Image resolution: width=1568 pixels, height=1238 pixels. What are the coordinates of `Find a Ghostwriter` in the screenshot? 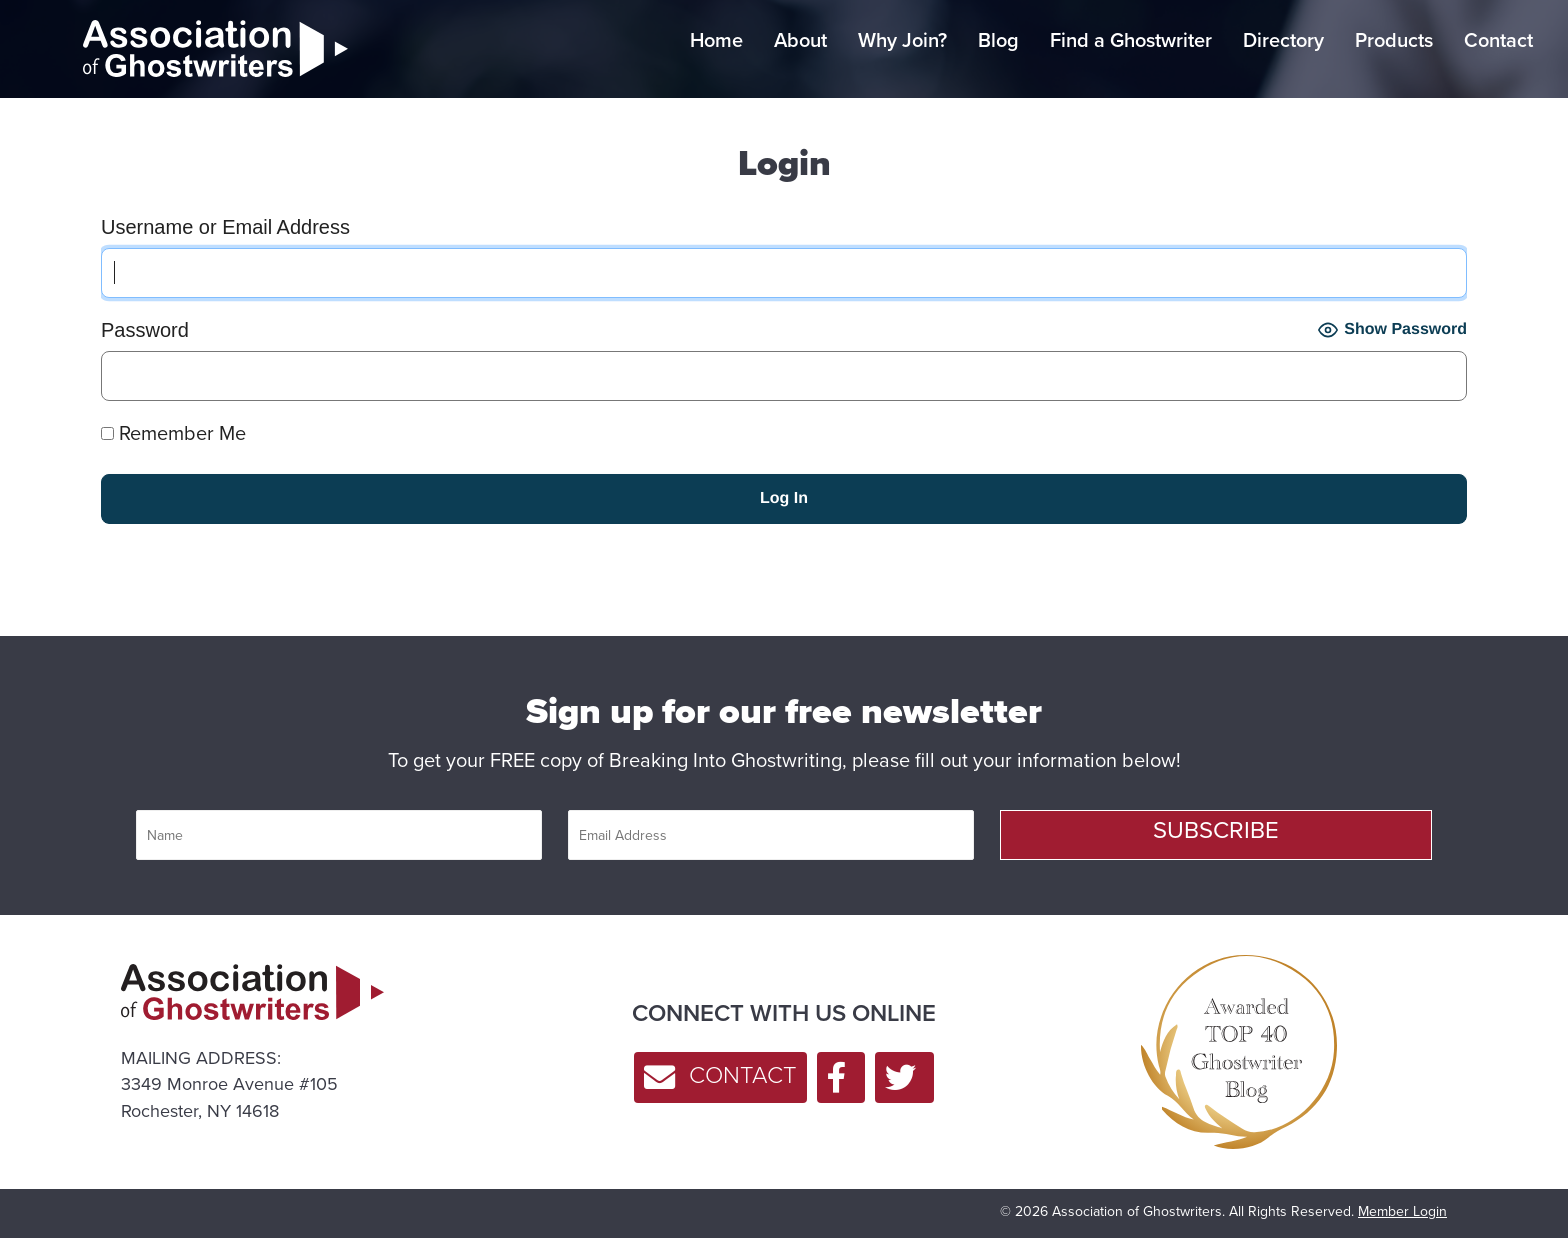 It's located at (1131, 40).